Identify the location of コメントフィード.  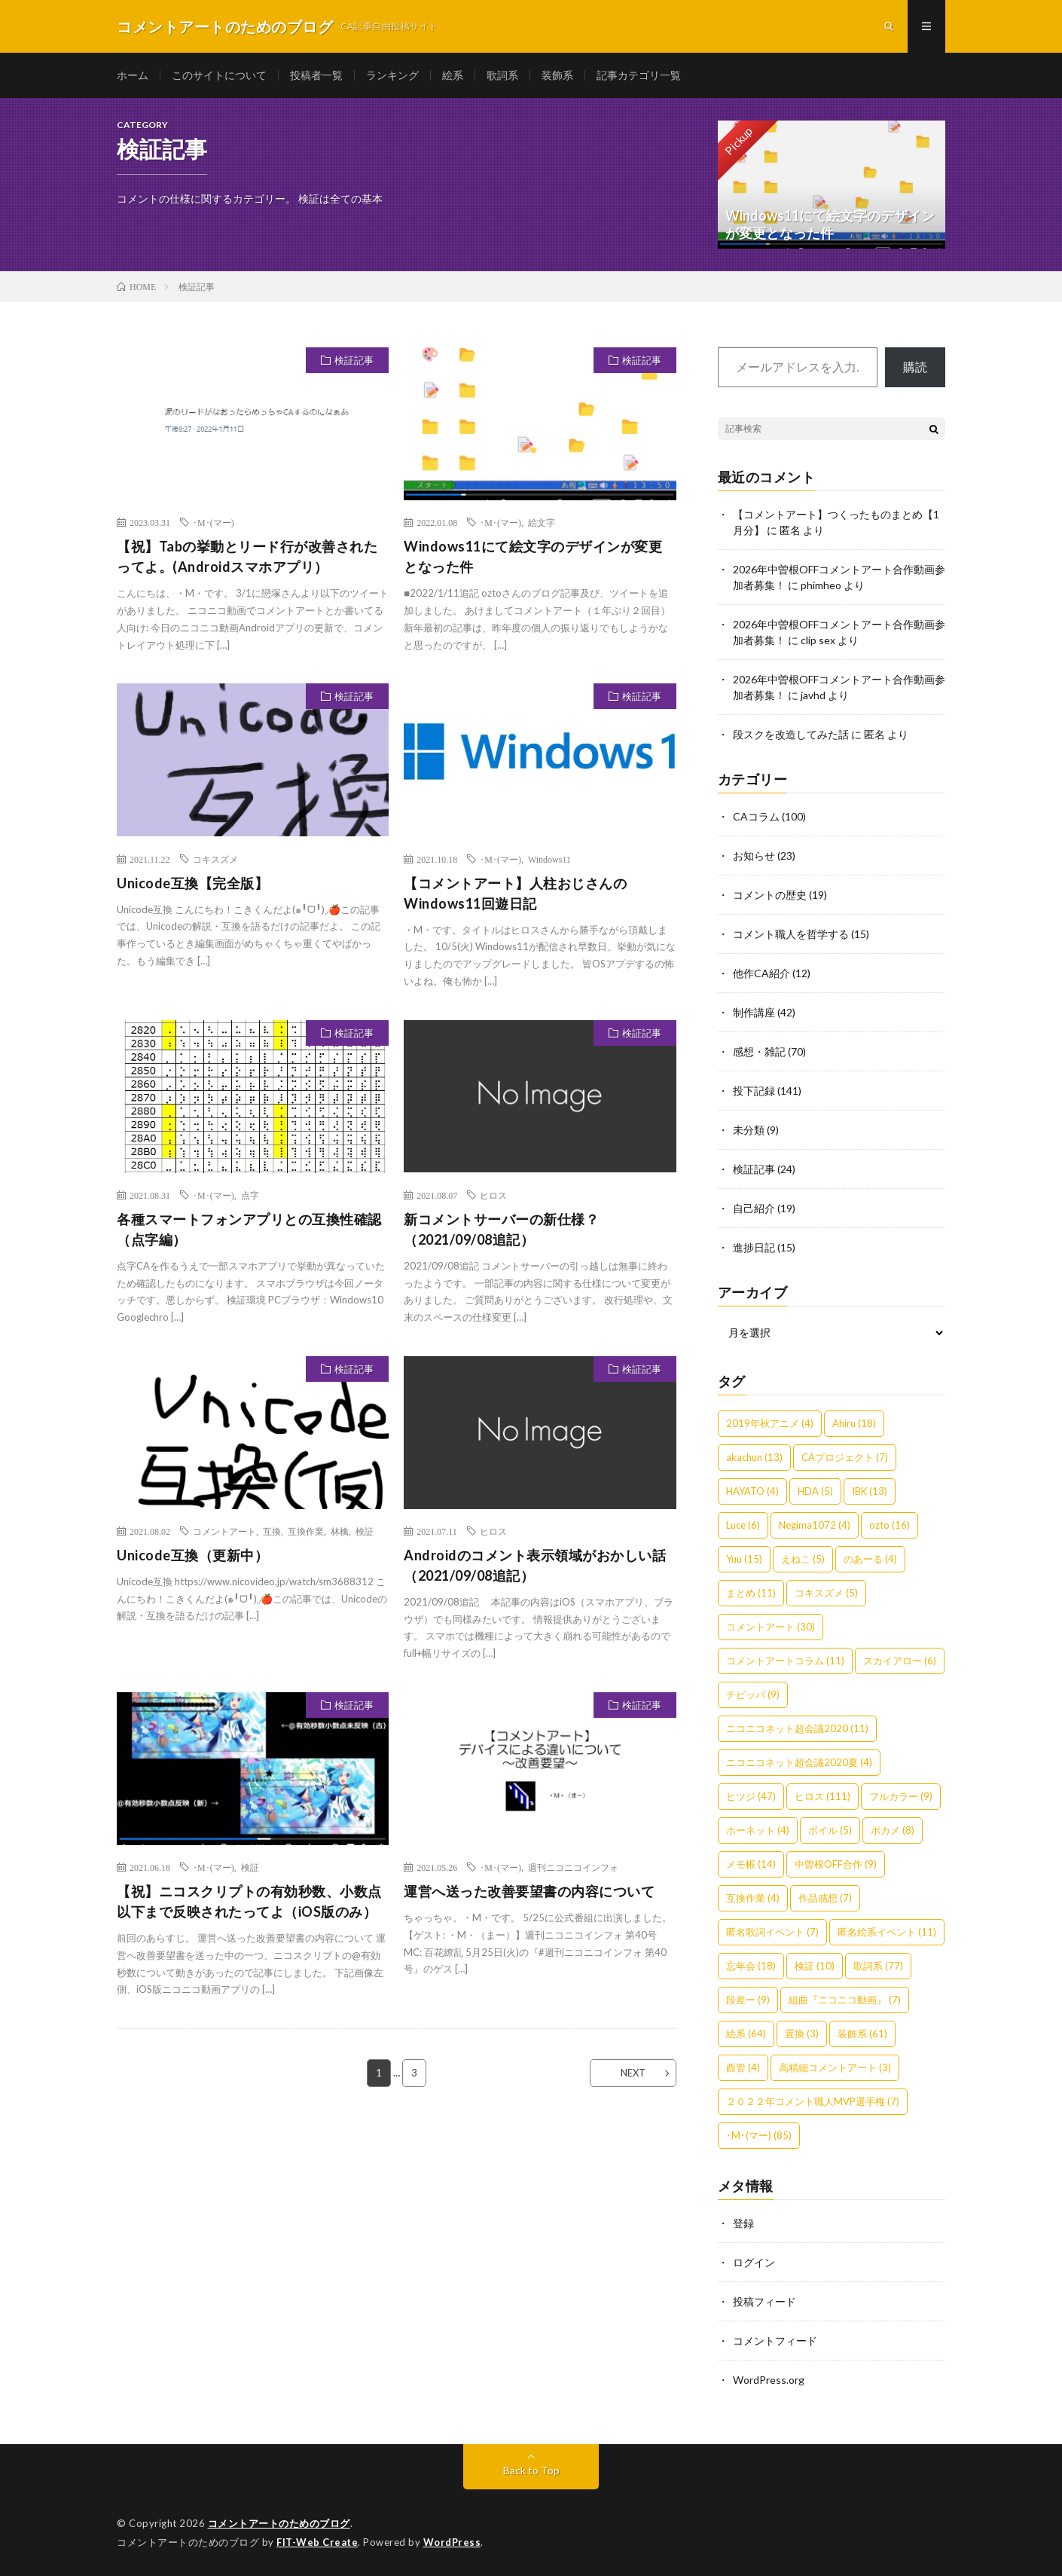
(775, 2340).